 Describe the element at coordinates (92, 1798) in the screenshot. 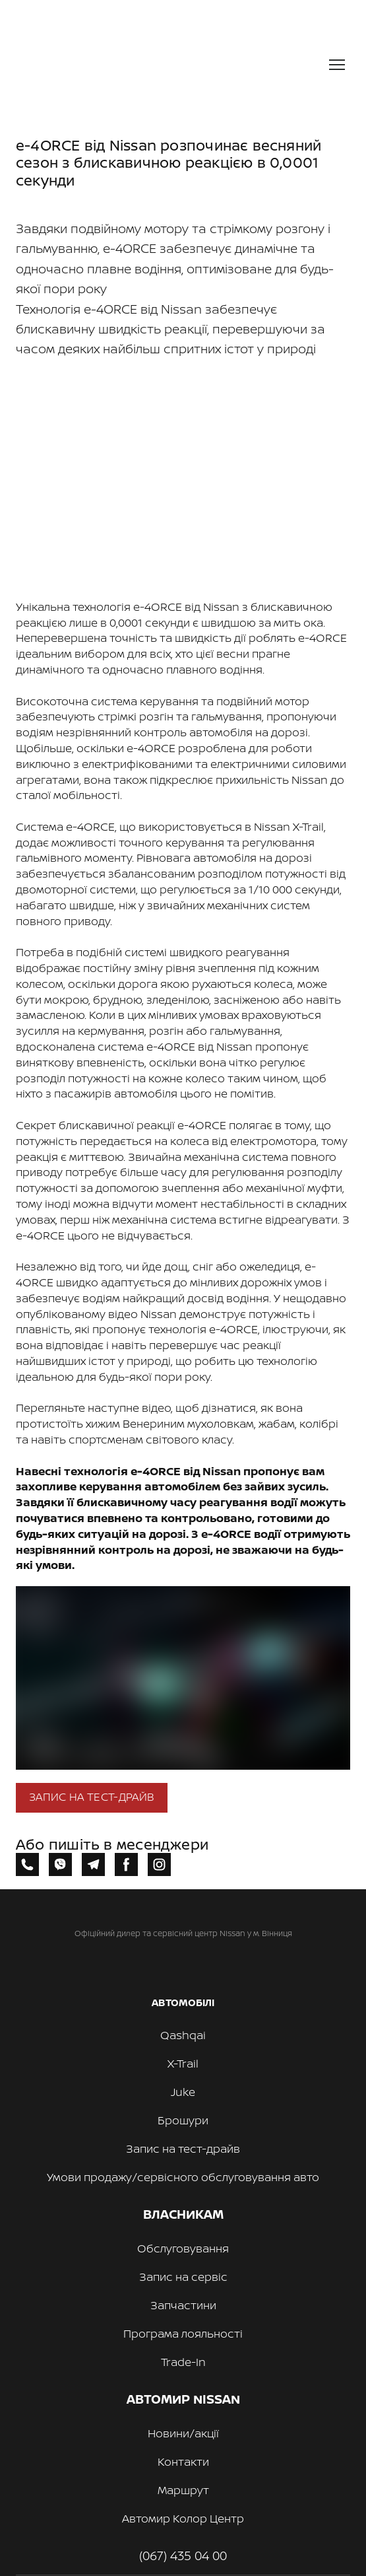

I see `[button]` at that location.